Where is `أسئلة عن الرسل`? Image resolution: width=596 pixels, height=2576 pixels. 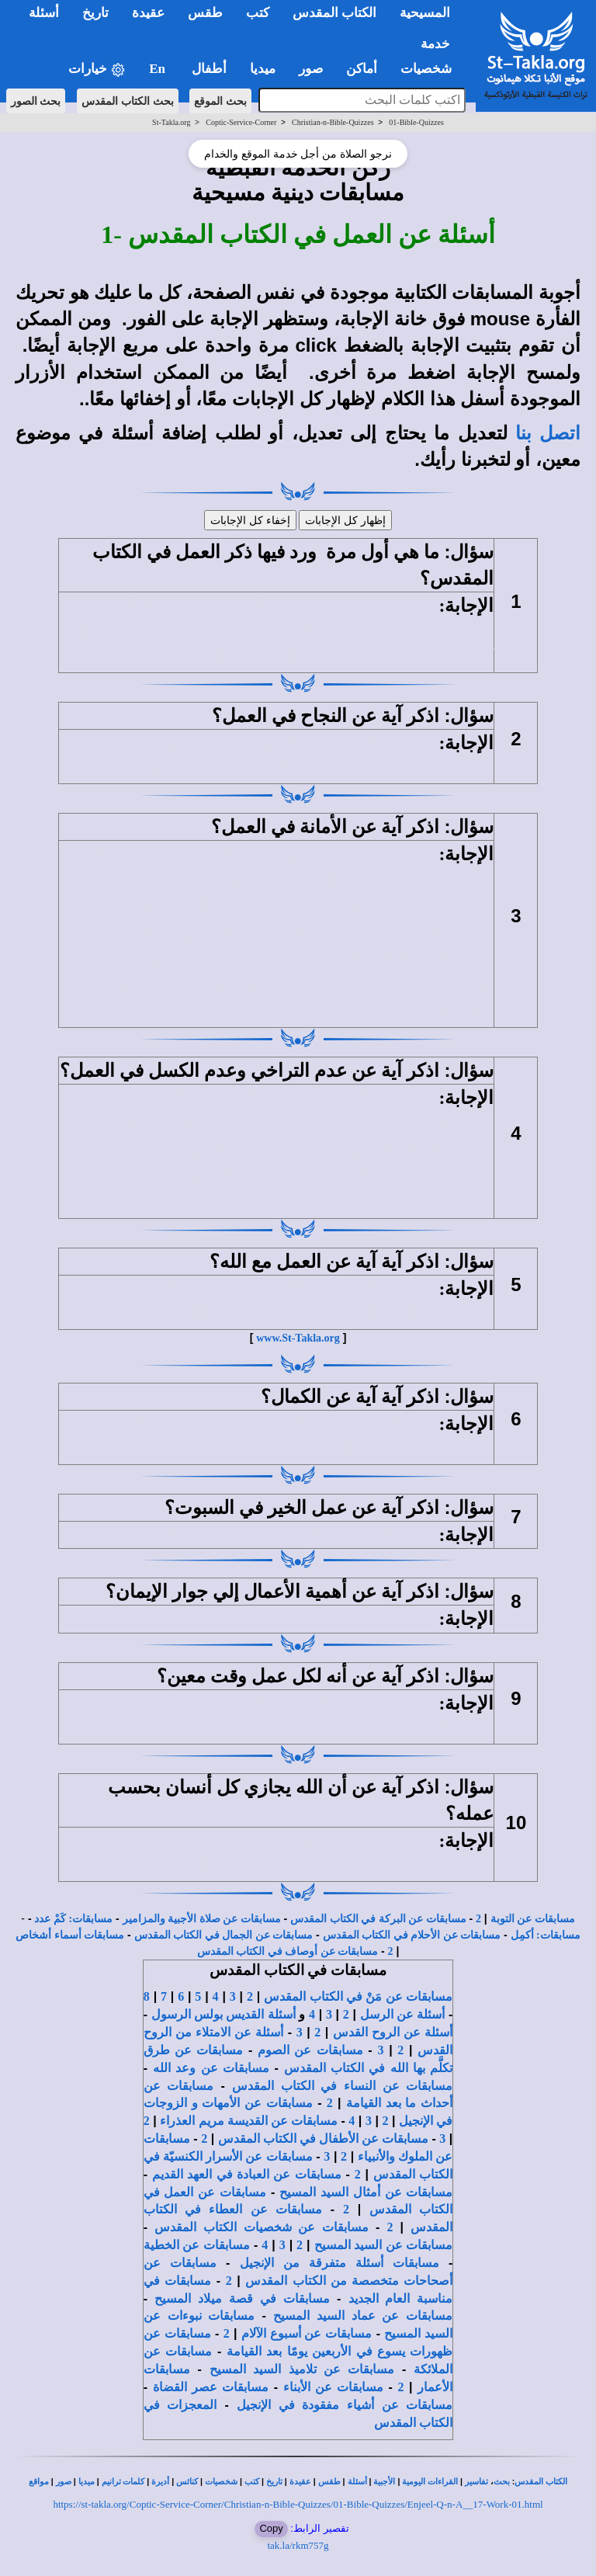 أسئلة عن الرسل is located at coordinates (402, 2014).